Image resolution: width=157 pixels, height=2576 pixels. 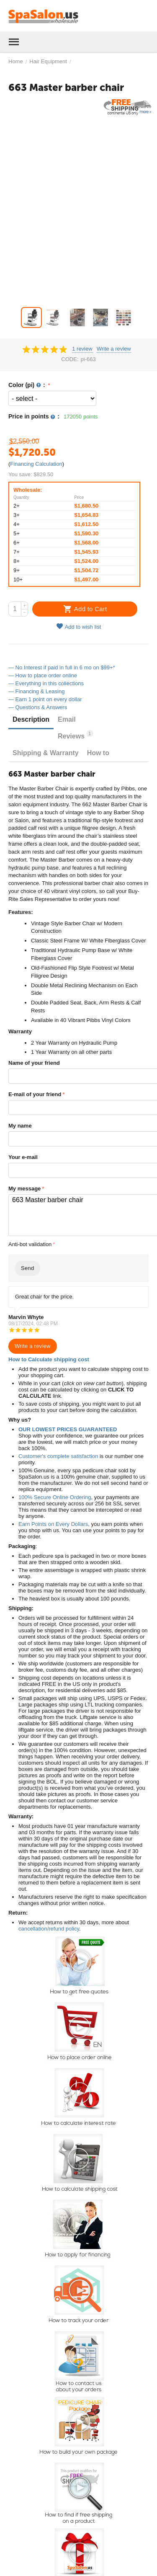 What do you see at coordinates (46, 683) in the screenshot?
I see `— Everything in this collections` at bounding box center [46, 683].